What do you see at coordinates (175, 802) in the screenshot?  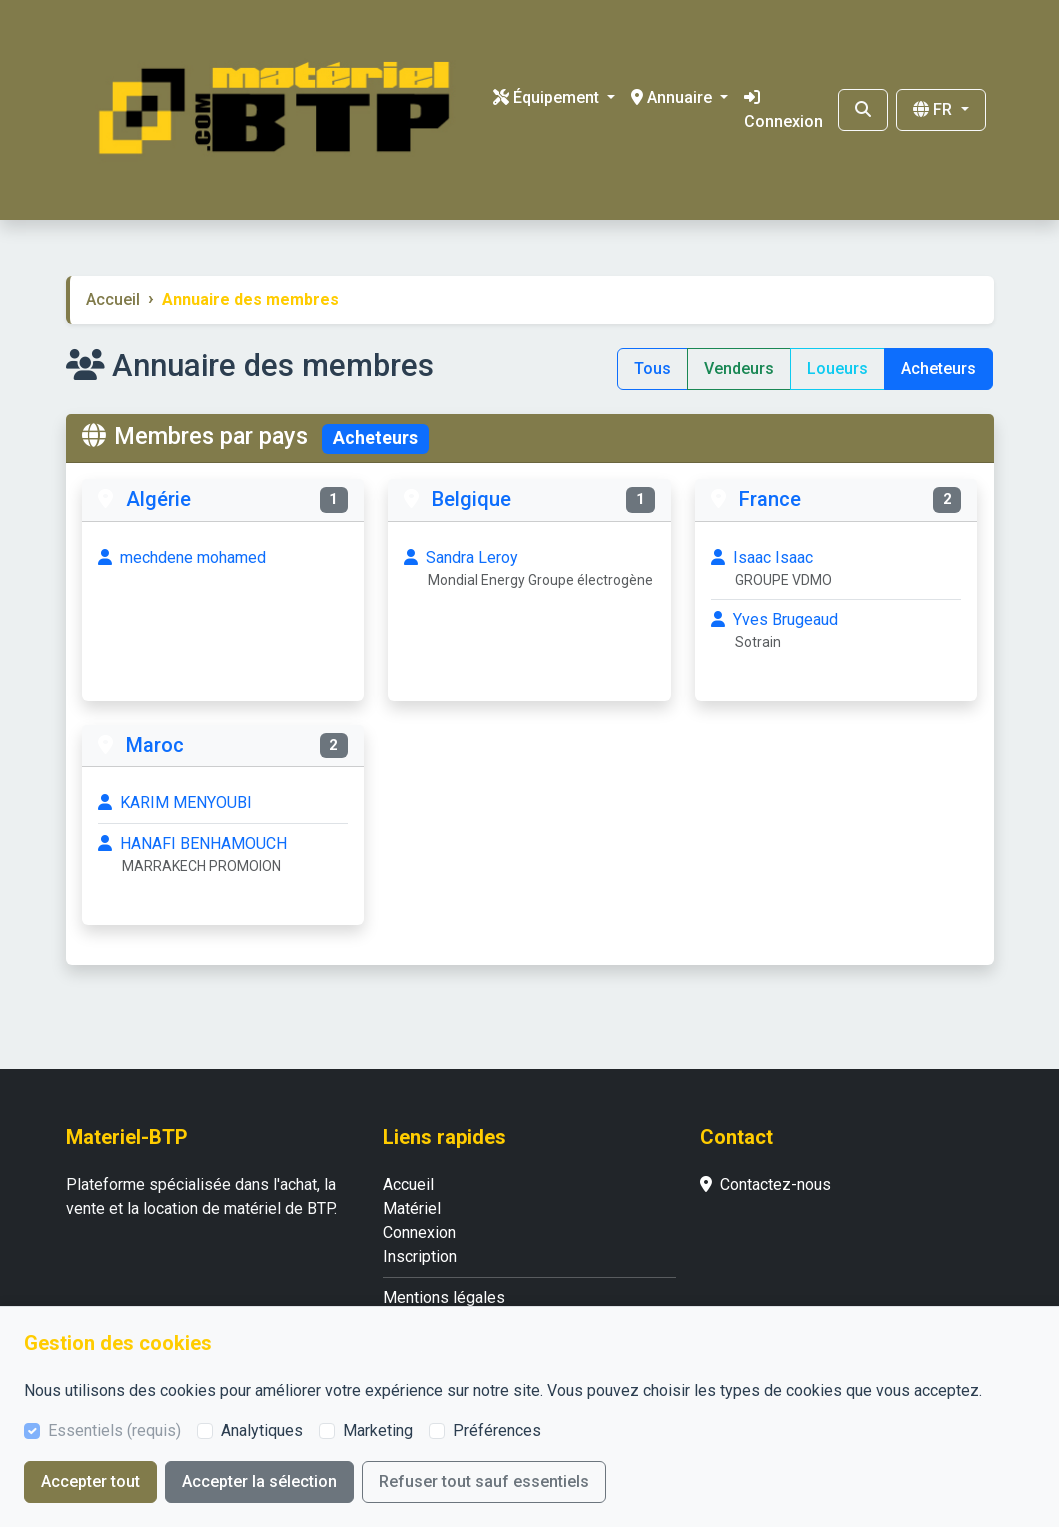 I see `KARIM MENYOUBI` at bounding box center [175, 802].